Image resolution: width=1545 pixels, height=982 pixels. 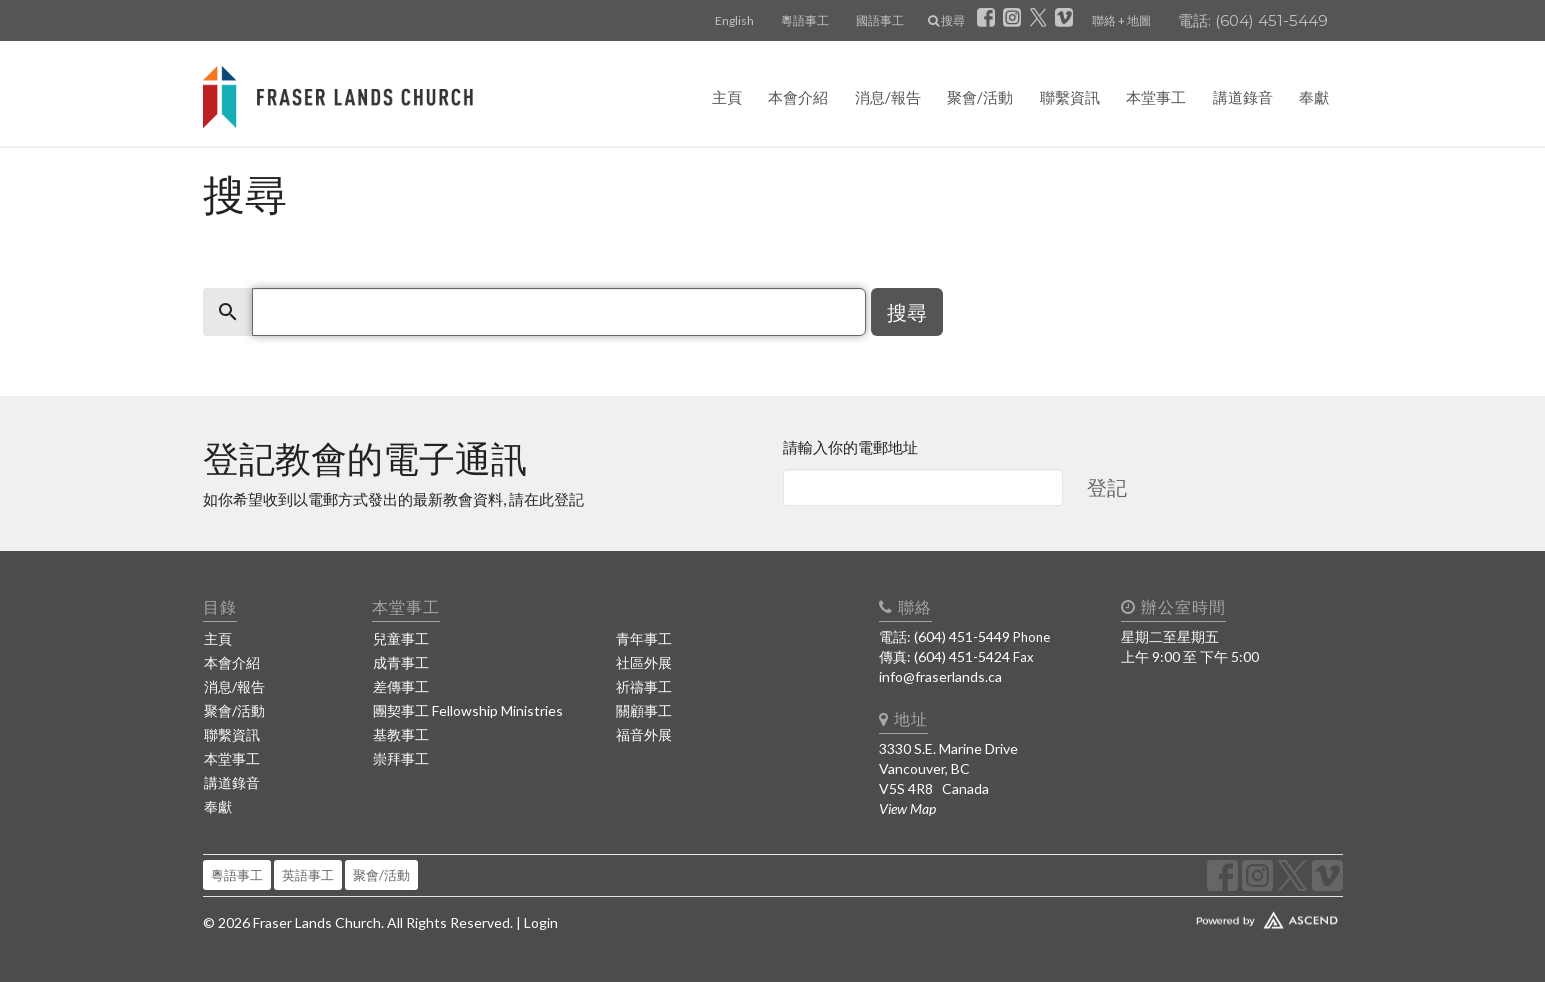 I want to click on 搜尋, so click(x=946, y=20).